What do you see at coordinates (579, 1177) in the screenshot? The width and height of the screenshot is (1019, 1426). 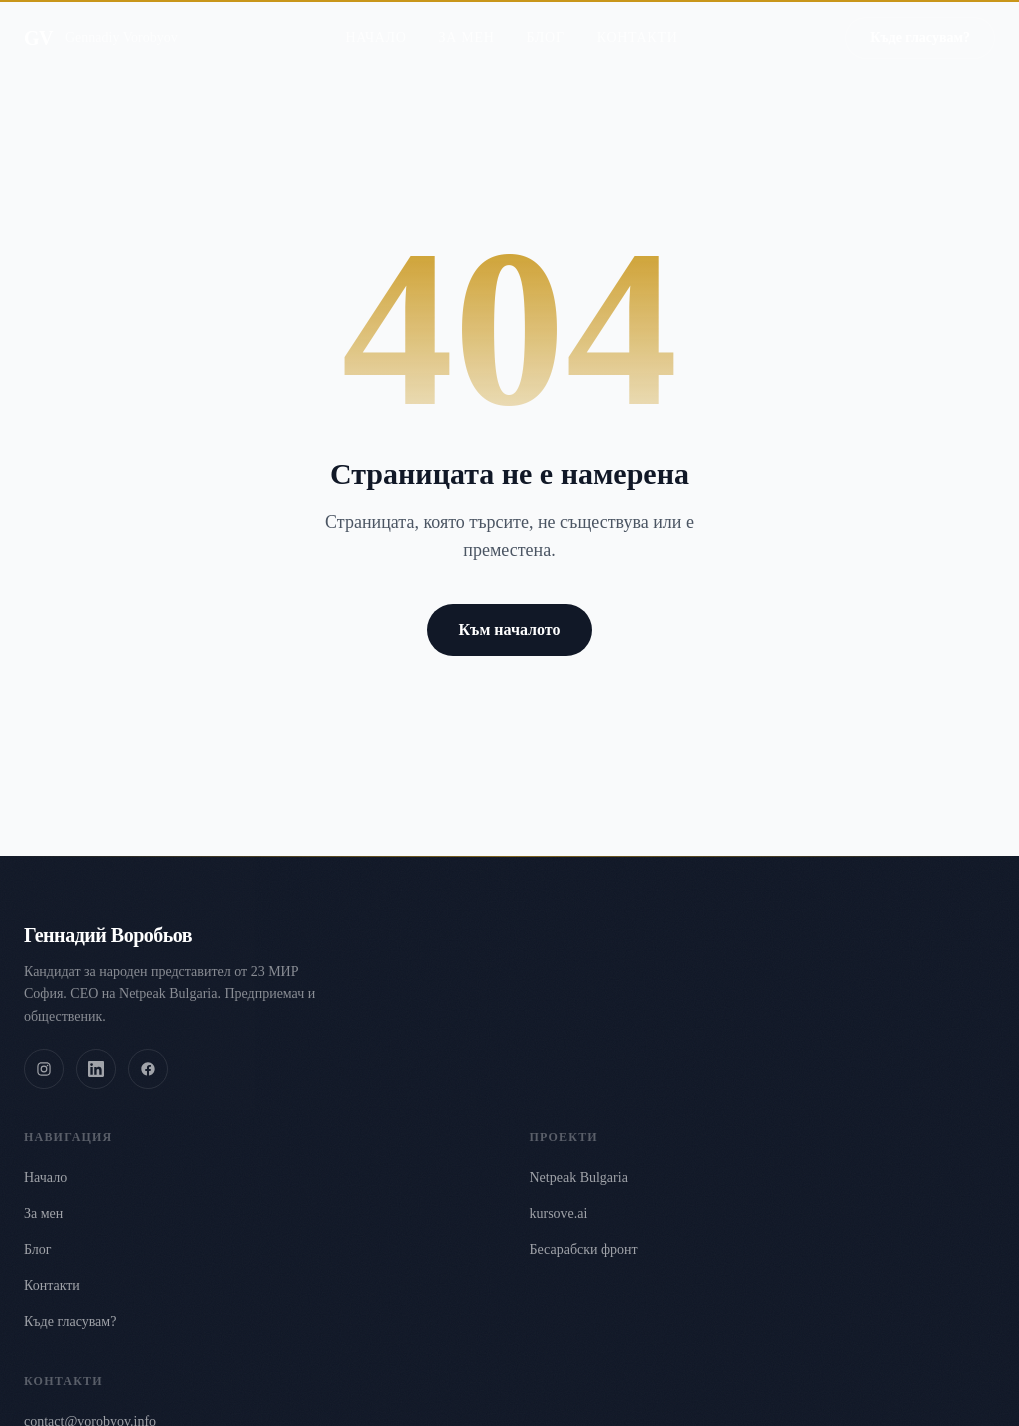 I see `Netpeak Bulgaria` at bounding box center [579, 1177].